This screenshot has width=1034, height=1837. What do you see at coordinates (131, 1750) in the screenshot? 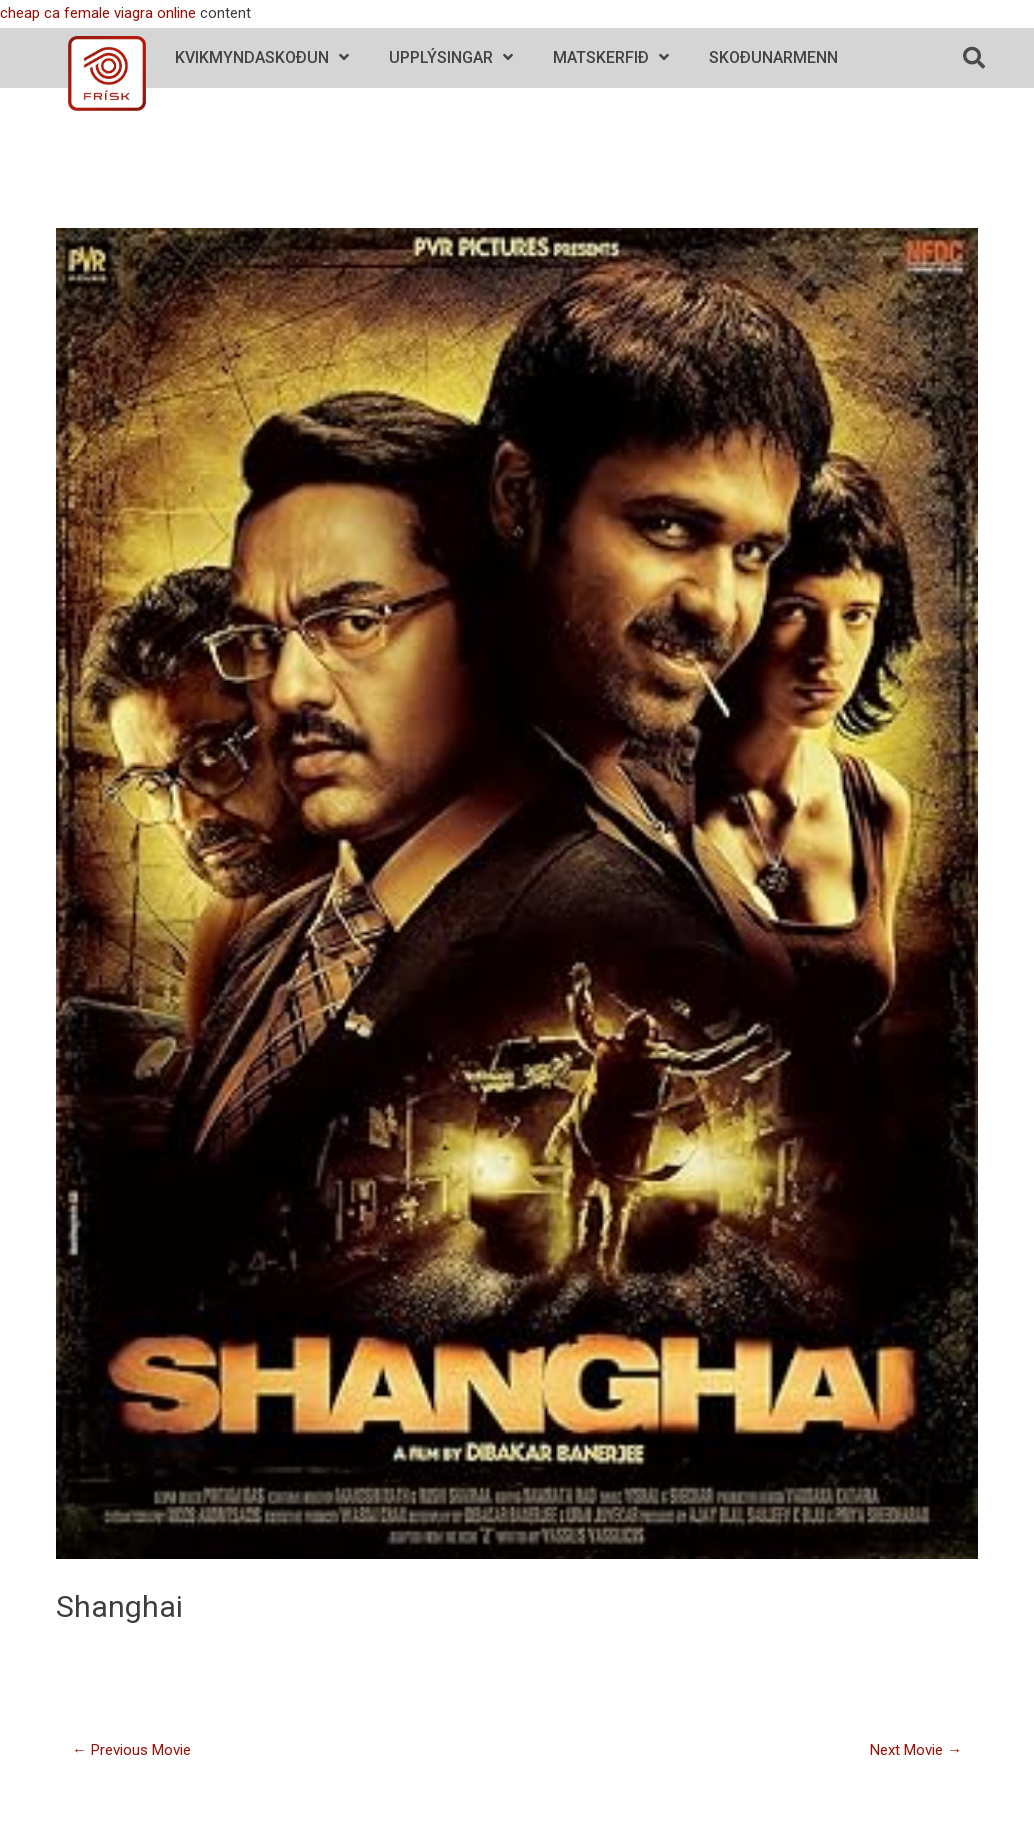
I see `Previous Movie` at bounding box center [131, 1750].